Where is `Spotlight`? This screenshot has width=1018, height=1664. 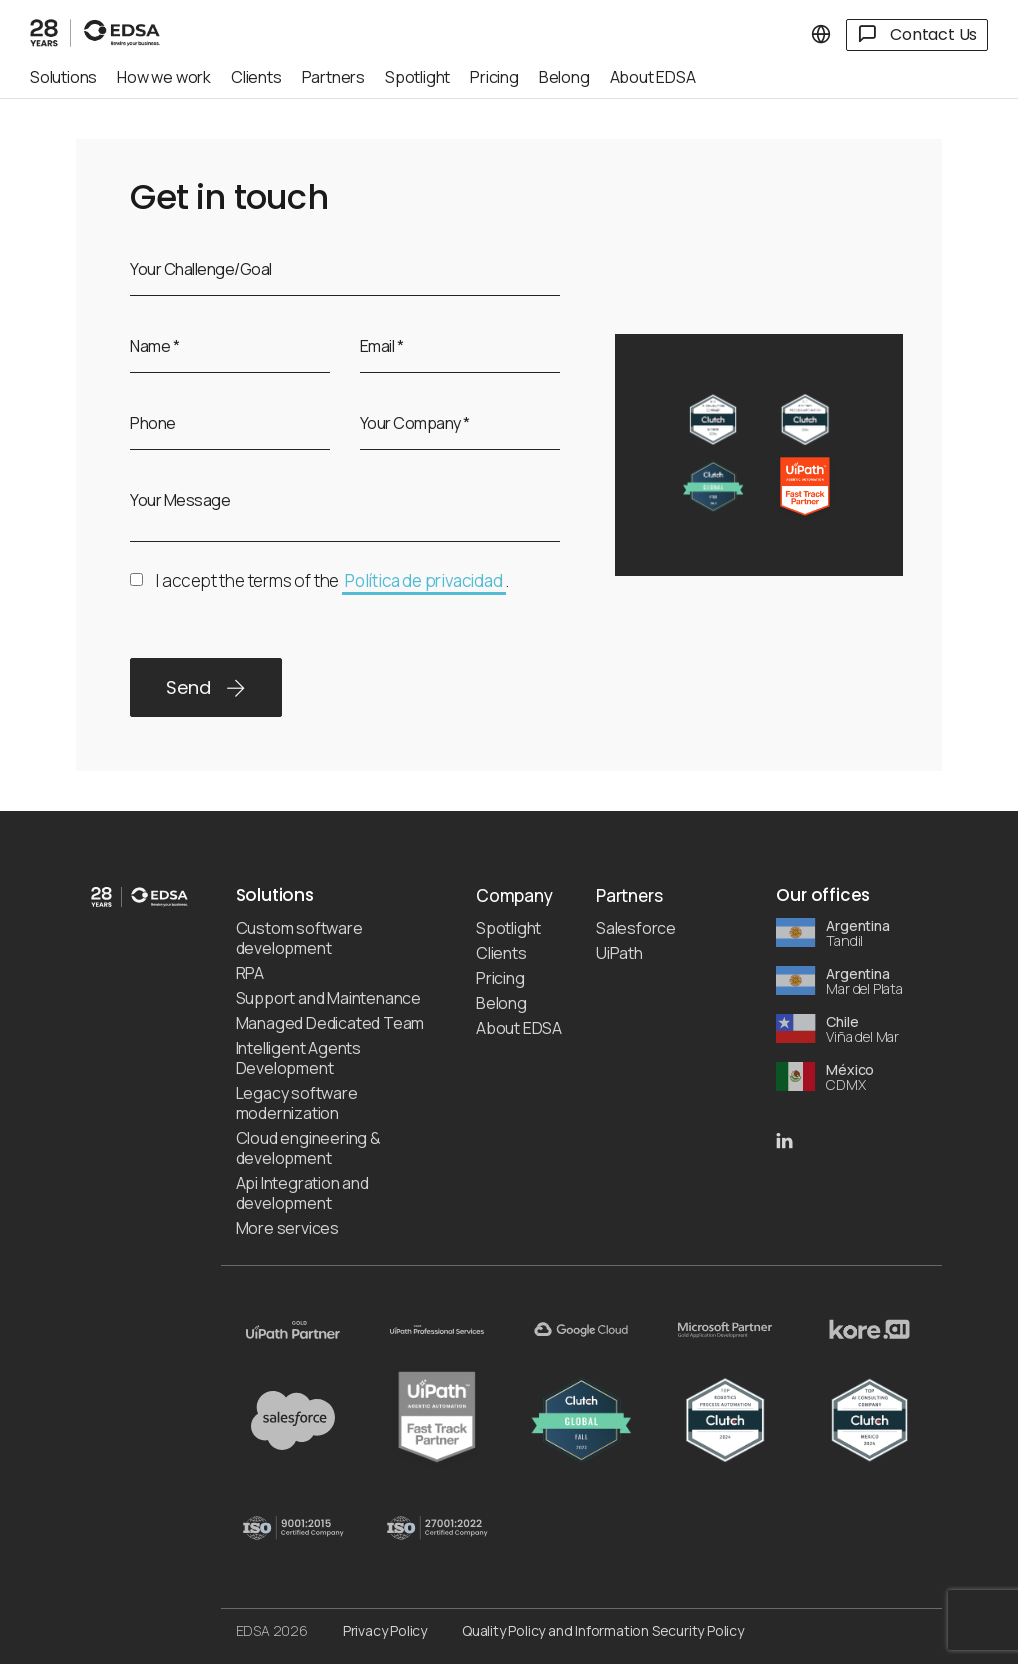 Spotlight is located at coordinates (508, 928).